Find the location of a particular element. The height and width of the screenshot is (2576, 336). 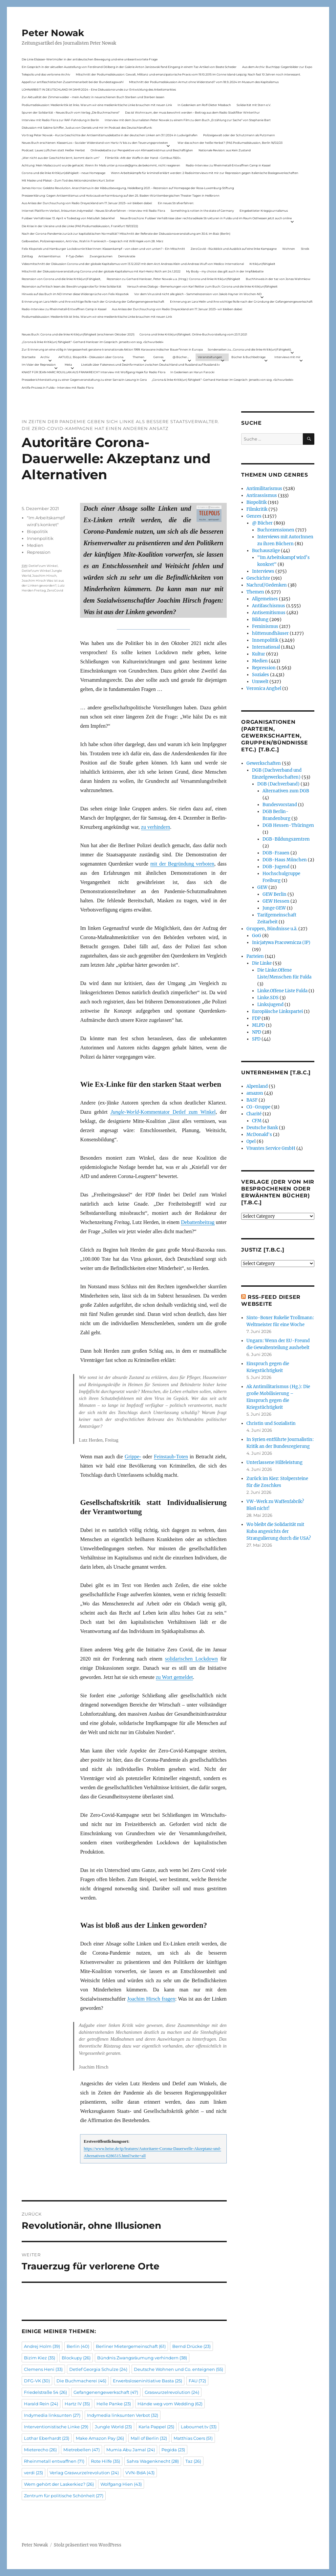

Vivantes Service GmbH is located at coordinates (270, 1148).